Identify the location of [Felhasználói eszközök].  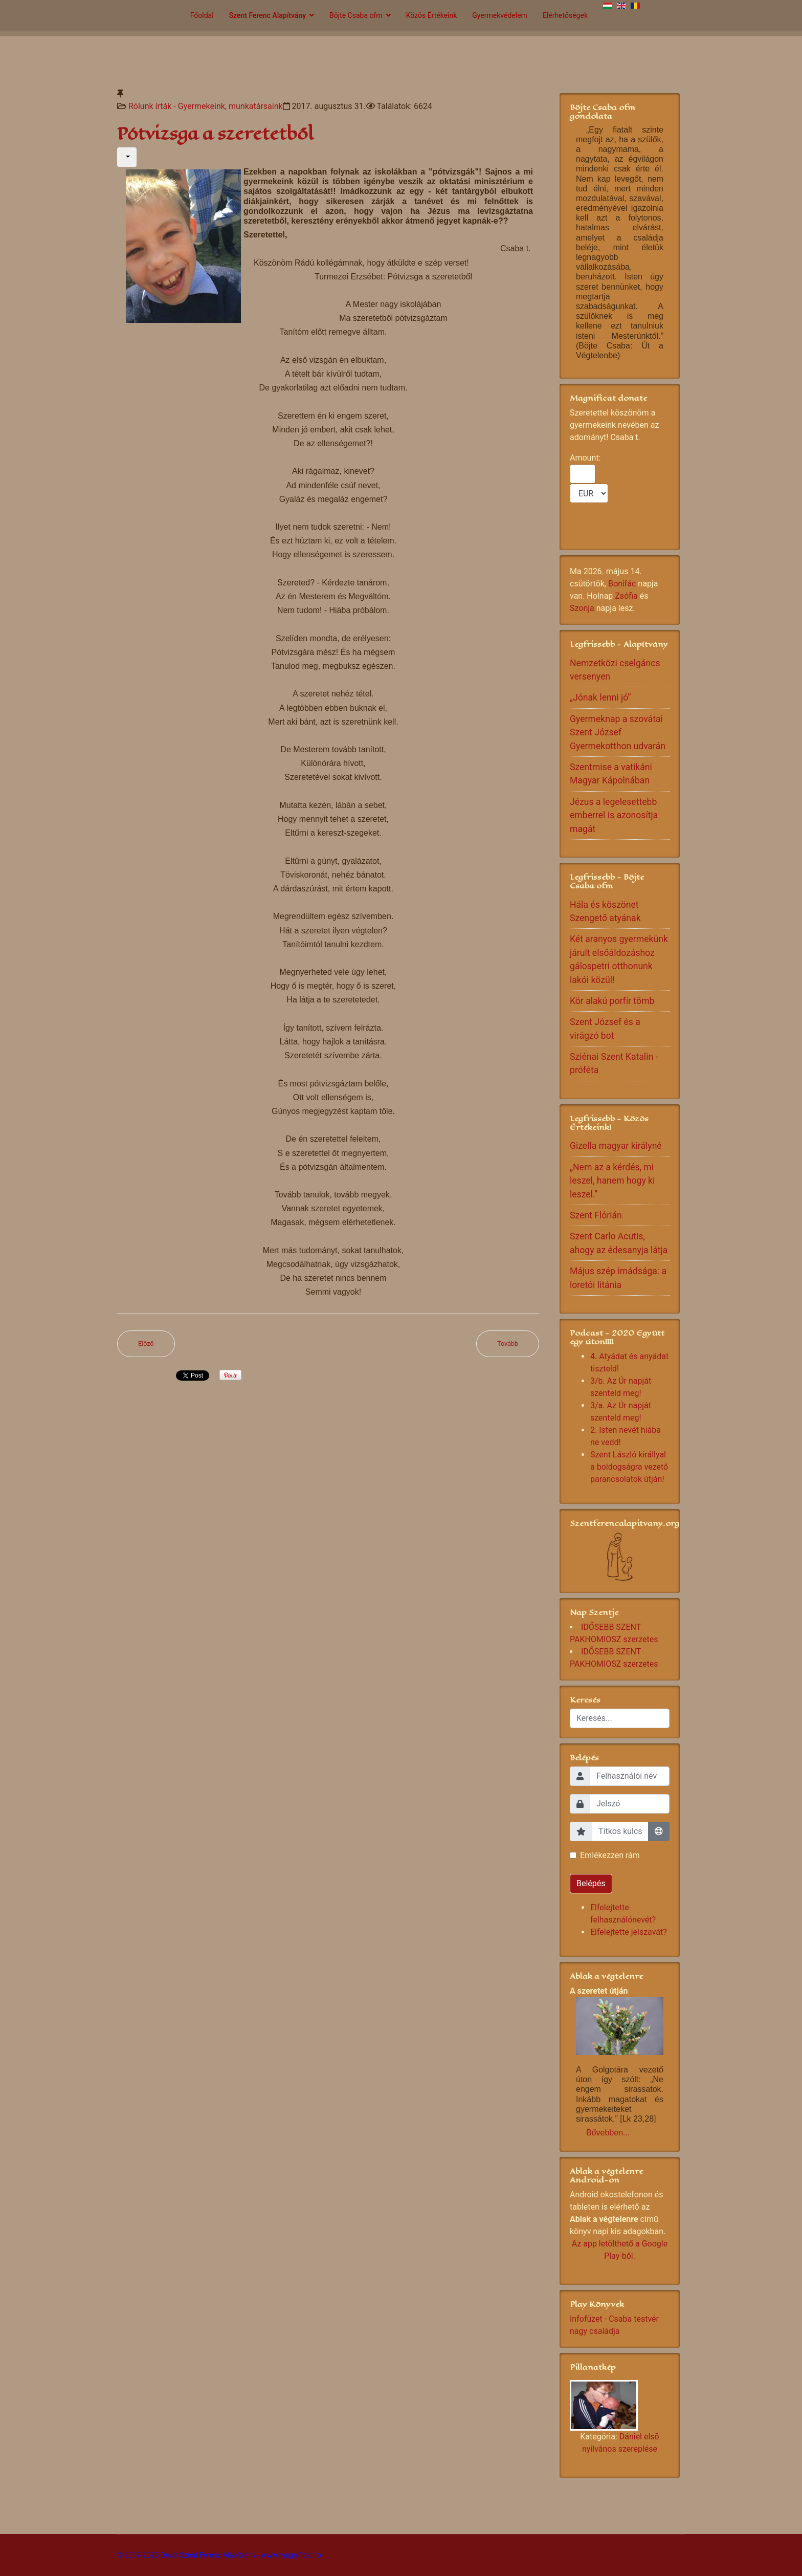
(127, 157).